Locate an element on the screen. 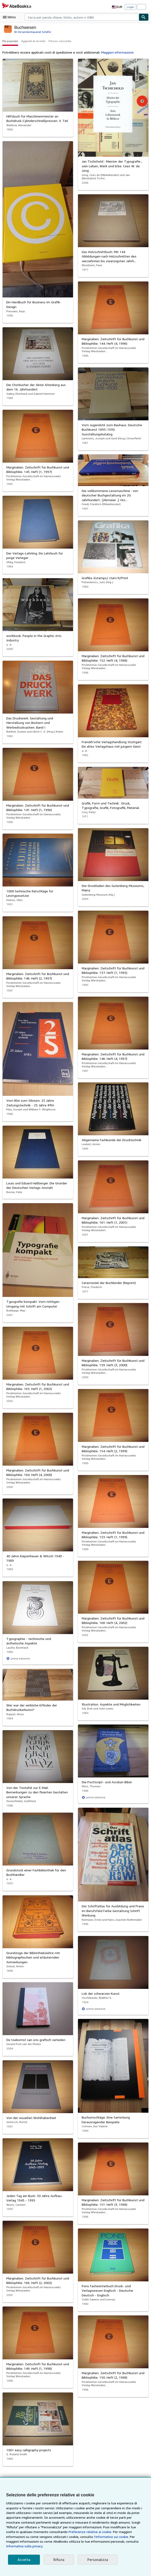  [combobox] is located at coordinates (82, 17).